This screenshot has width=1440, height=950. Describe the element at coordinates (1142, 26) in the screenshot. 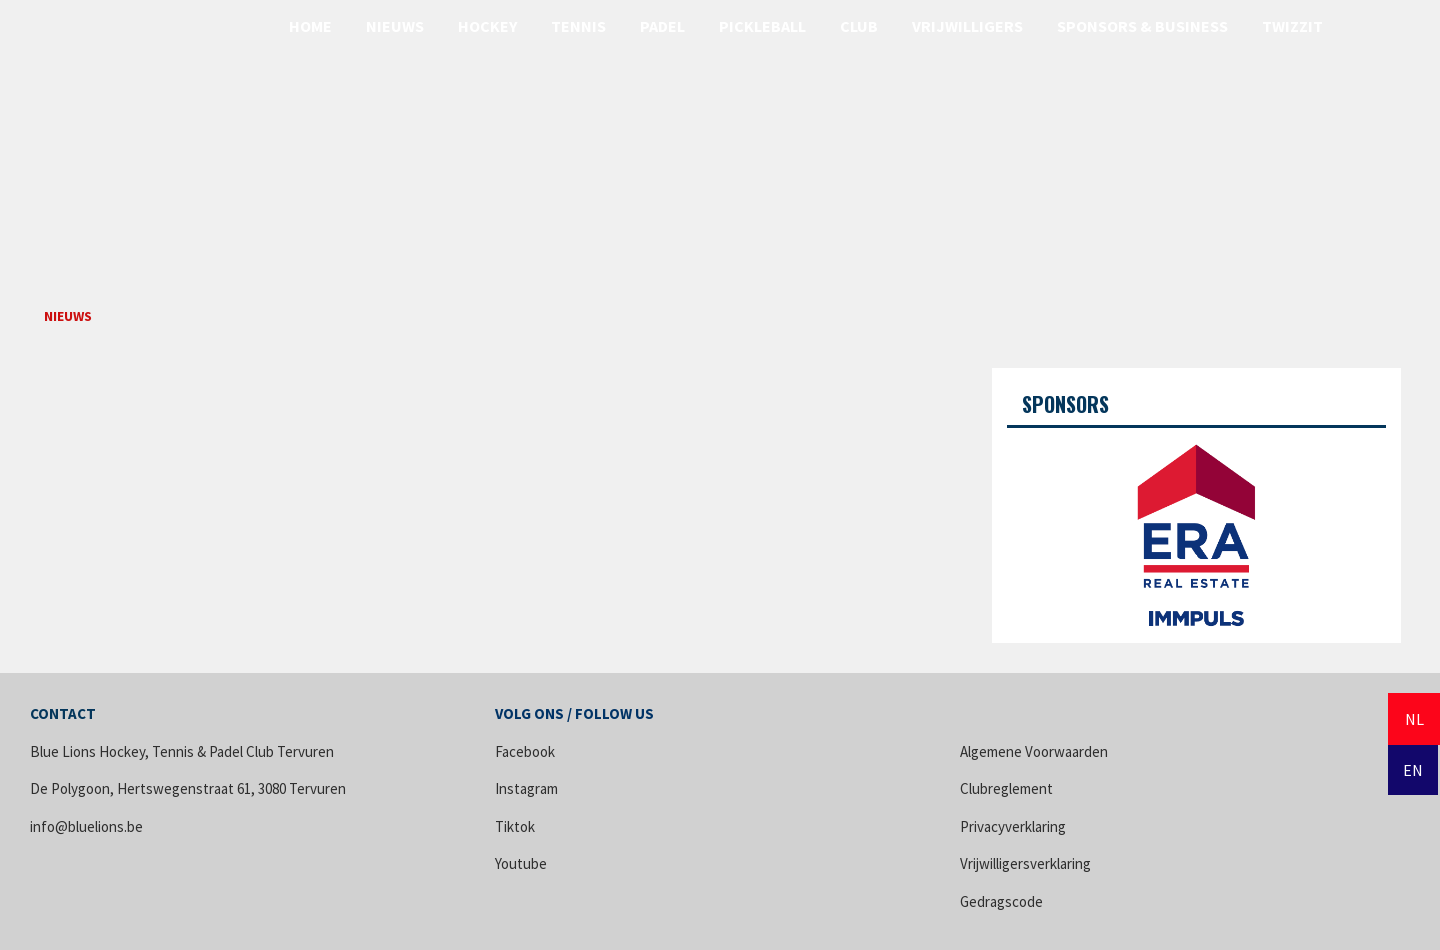

I see `Sponsors & Business` at that location.